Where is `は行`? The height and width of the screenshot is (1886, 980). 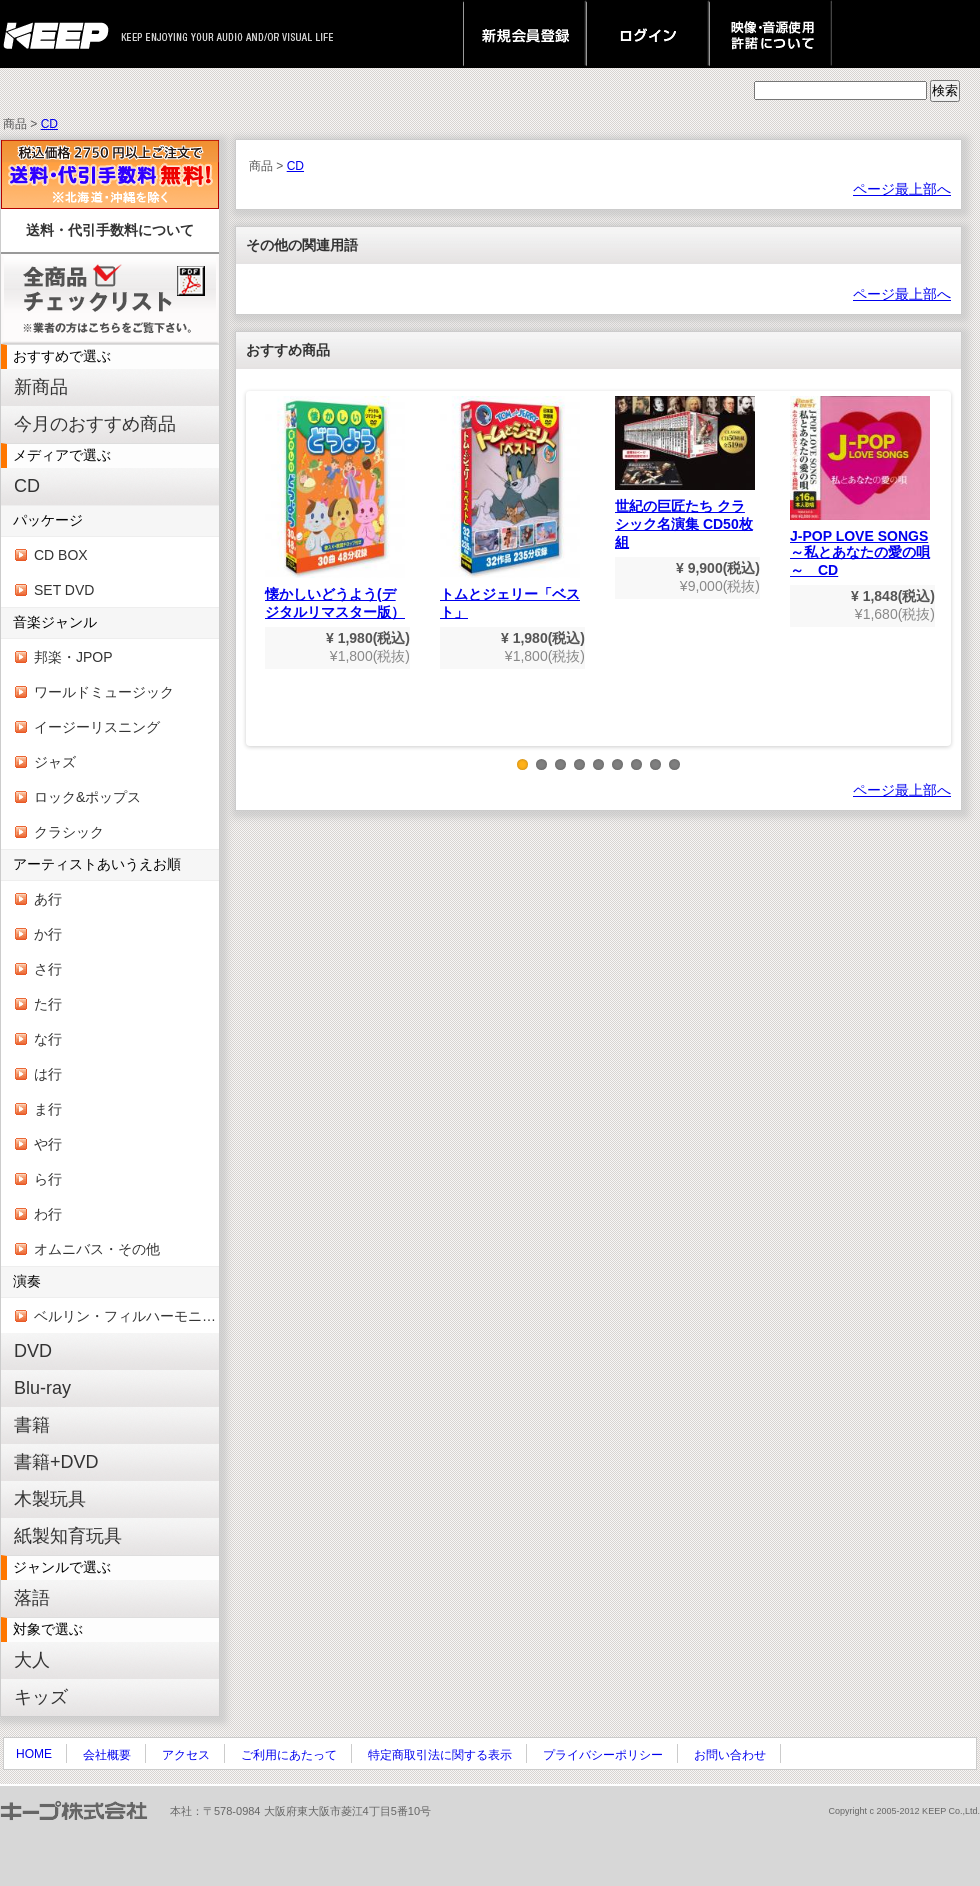 は行 is located at coordinates (48, 1074).